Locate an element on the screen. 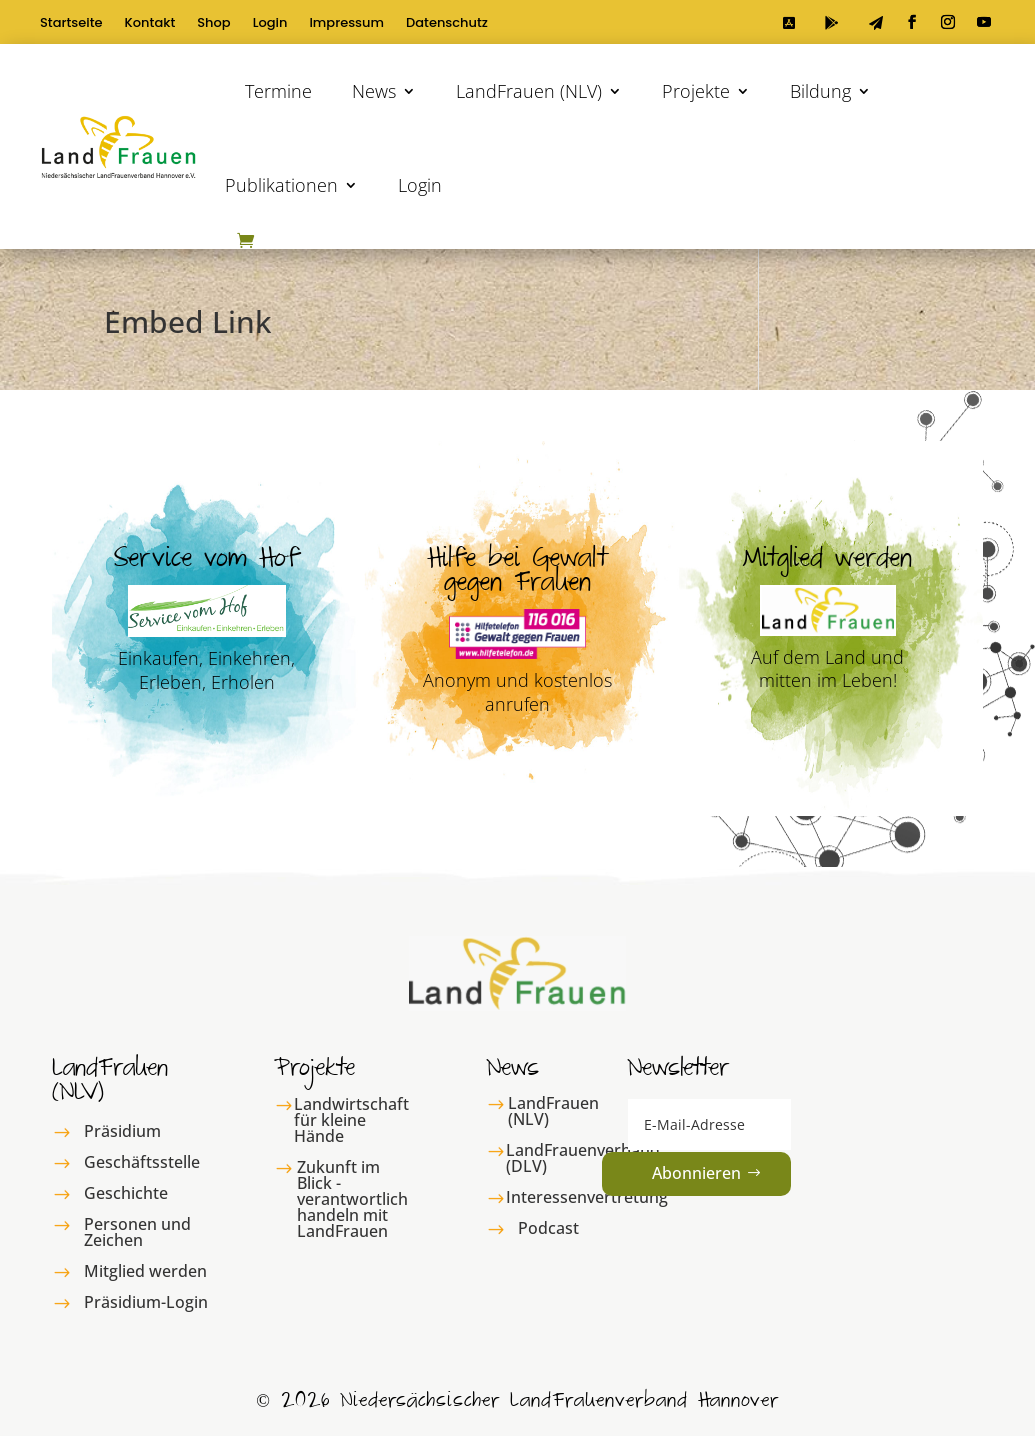 This screenshot has height=1436, width=1035. Präsidium is located at coordinates (122, 1131).